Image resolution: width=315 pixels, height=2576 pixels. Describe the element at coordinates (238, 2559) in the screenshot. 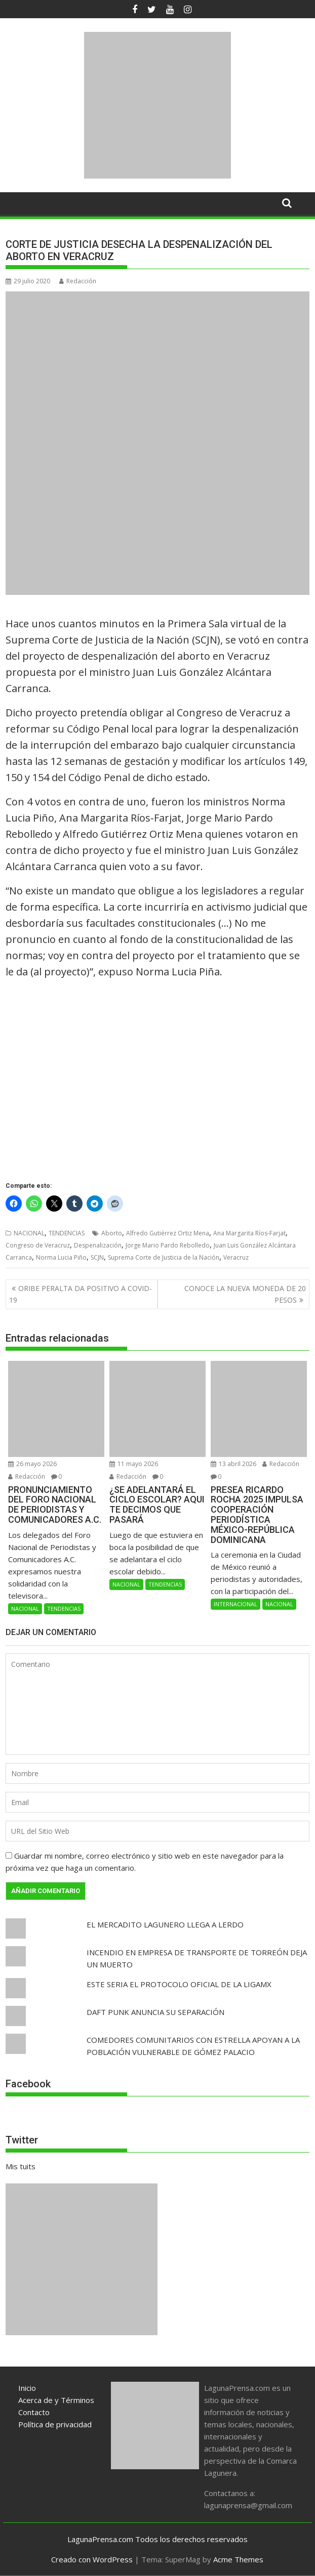

I see `Acme Themes` at that location.